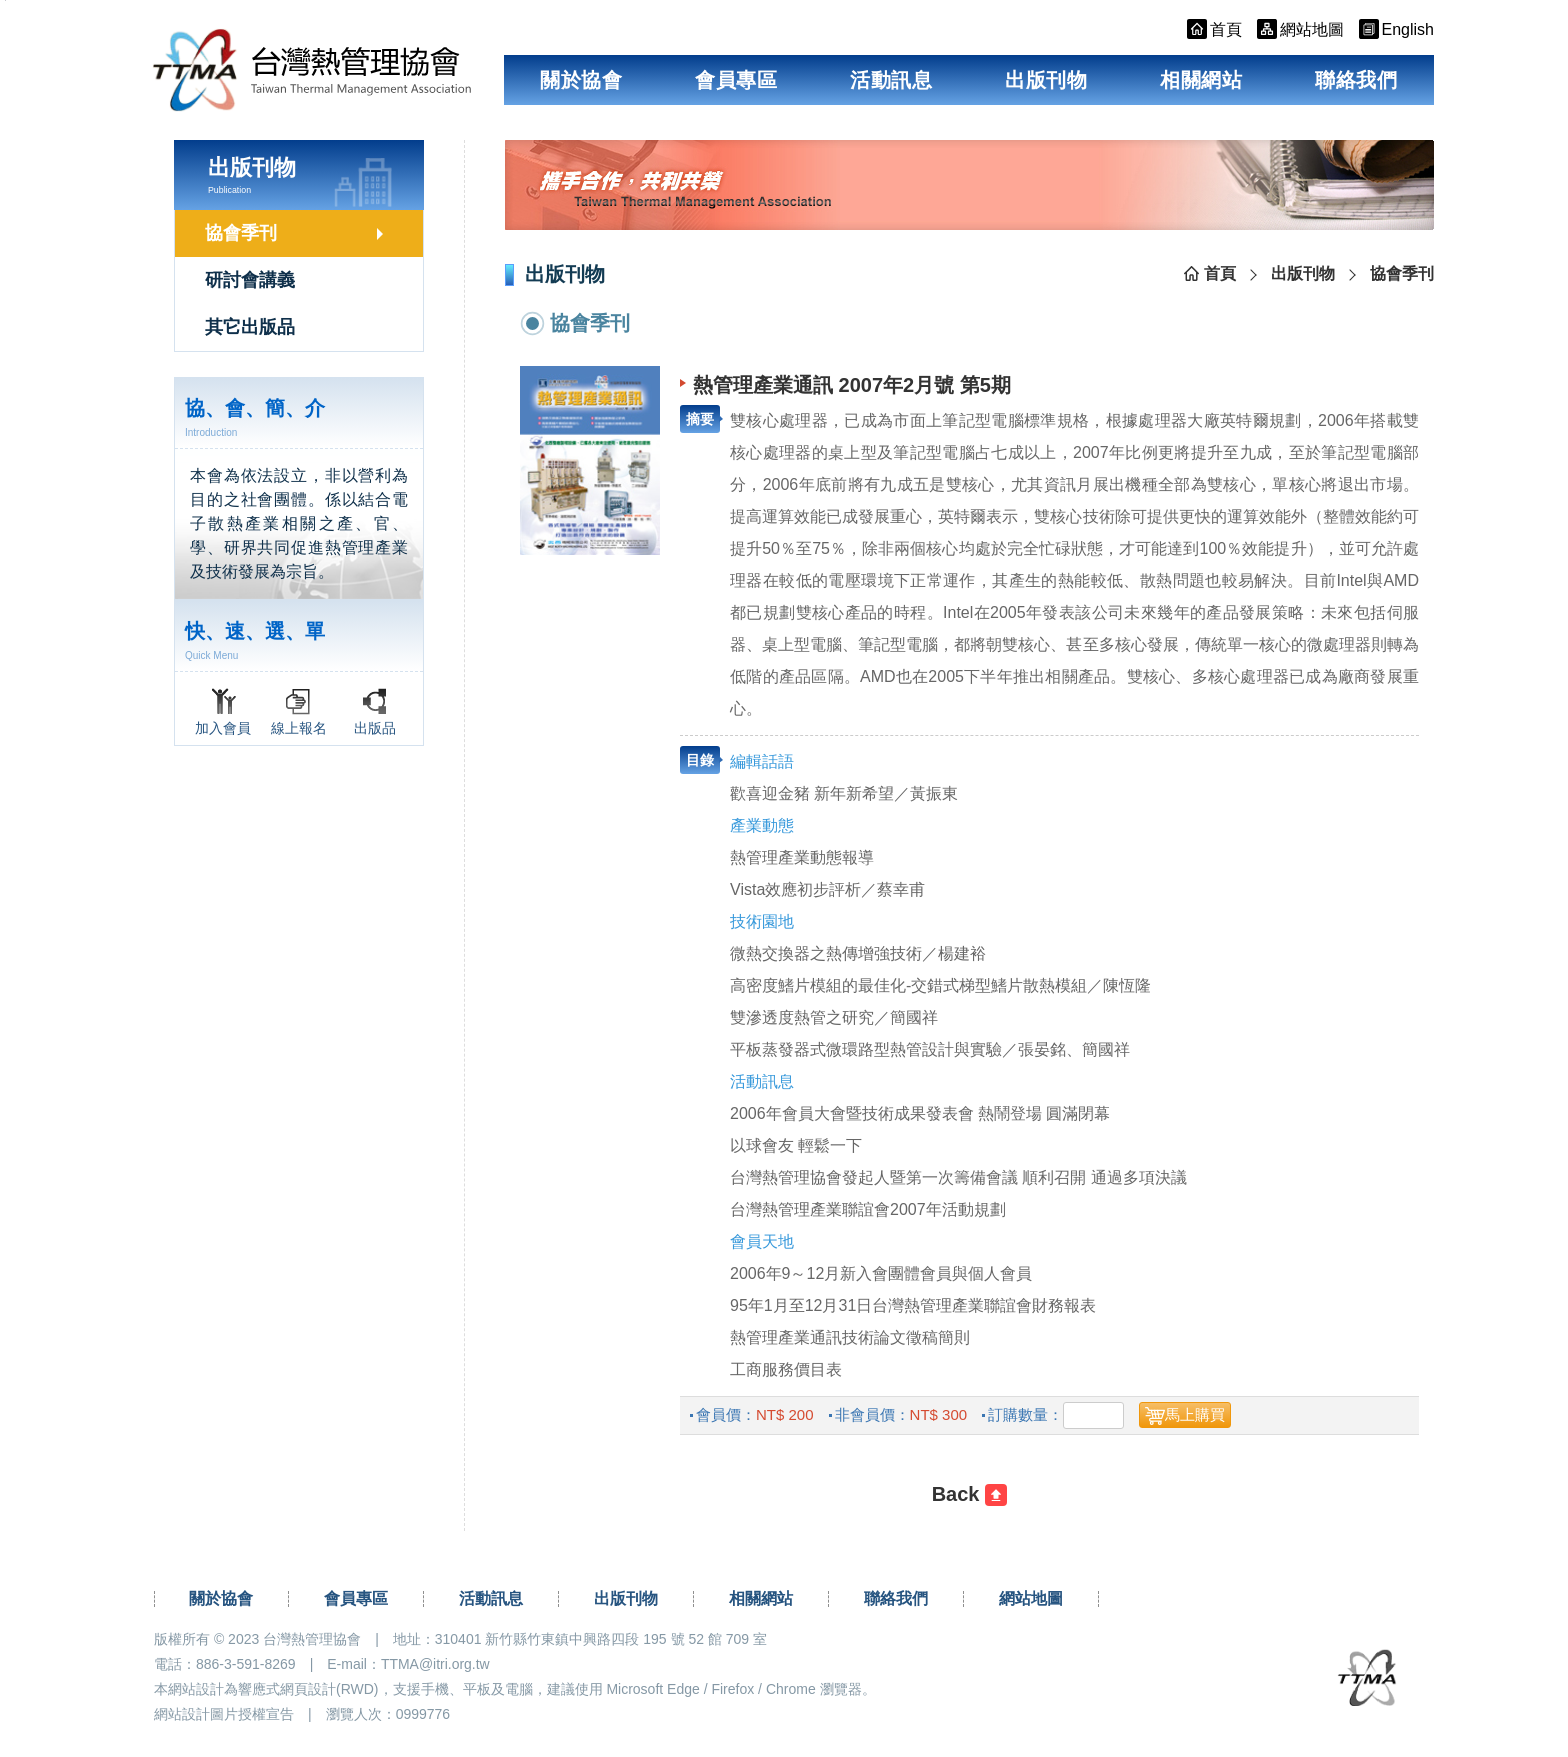 This screenshot has width=1568, height=1757. Describe the element at coordinates (969, 1495) in the screenshot. I see `[回前一頁]` at that location.